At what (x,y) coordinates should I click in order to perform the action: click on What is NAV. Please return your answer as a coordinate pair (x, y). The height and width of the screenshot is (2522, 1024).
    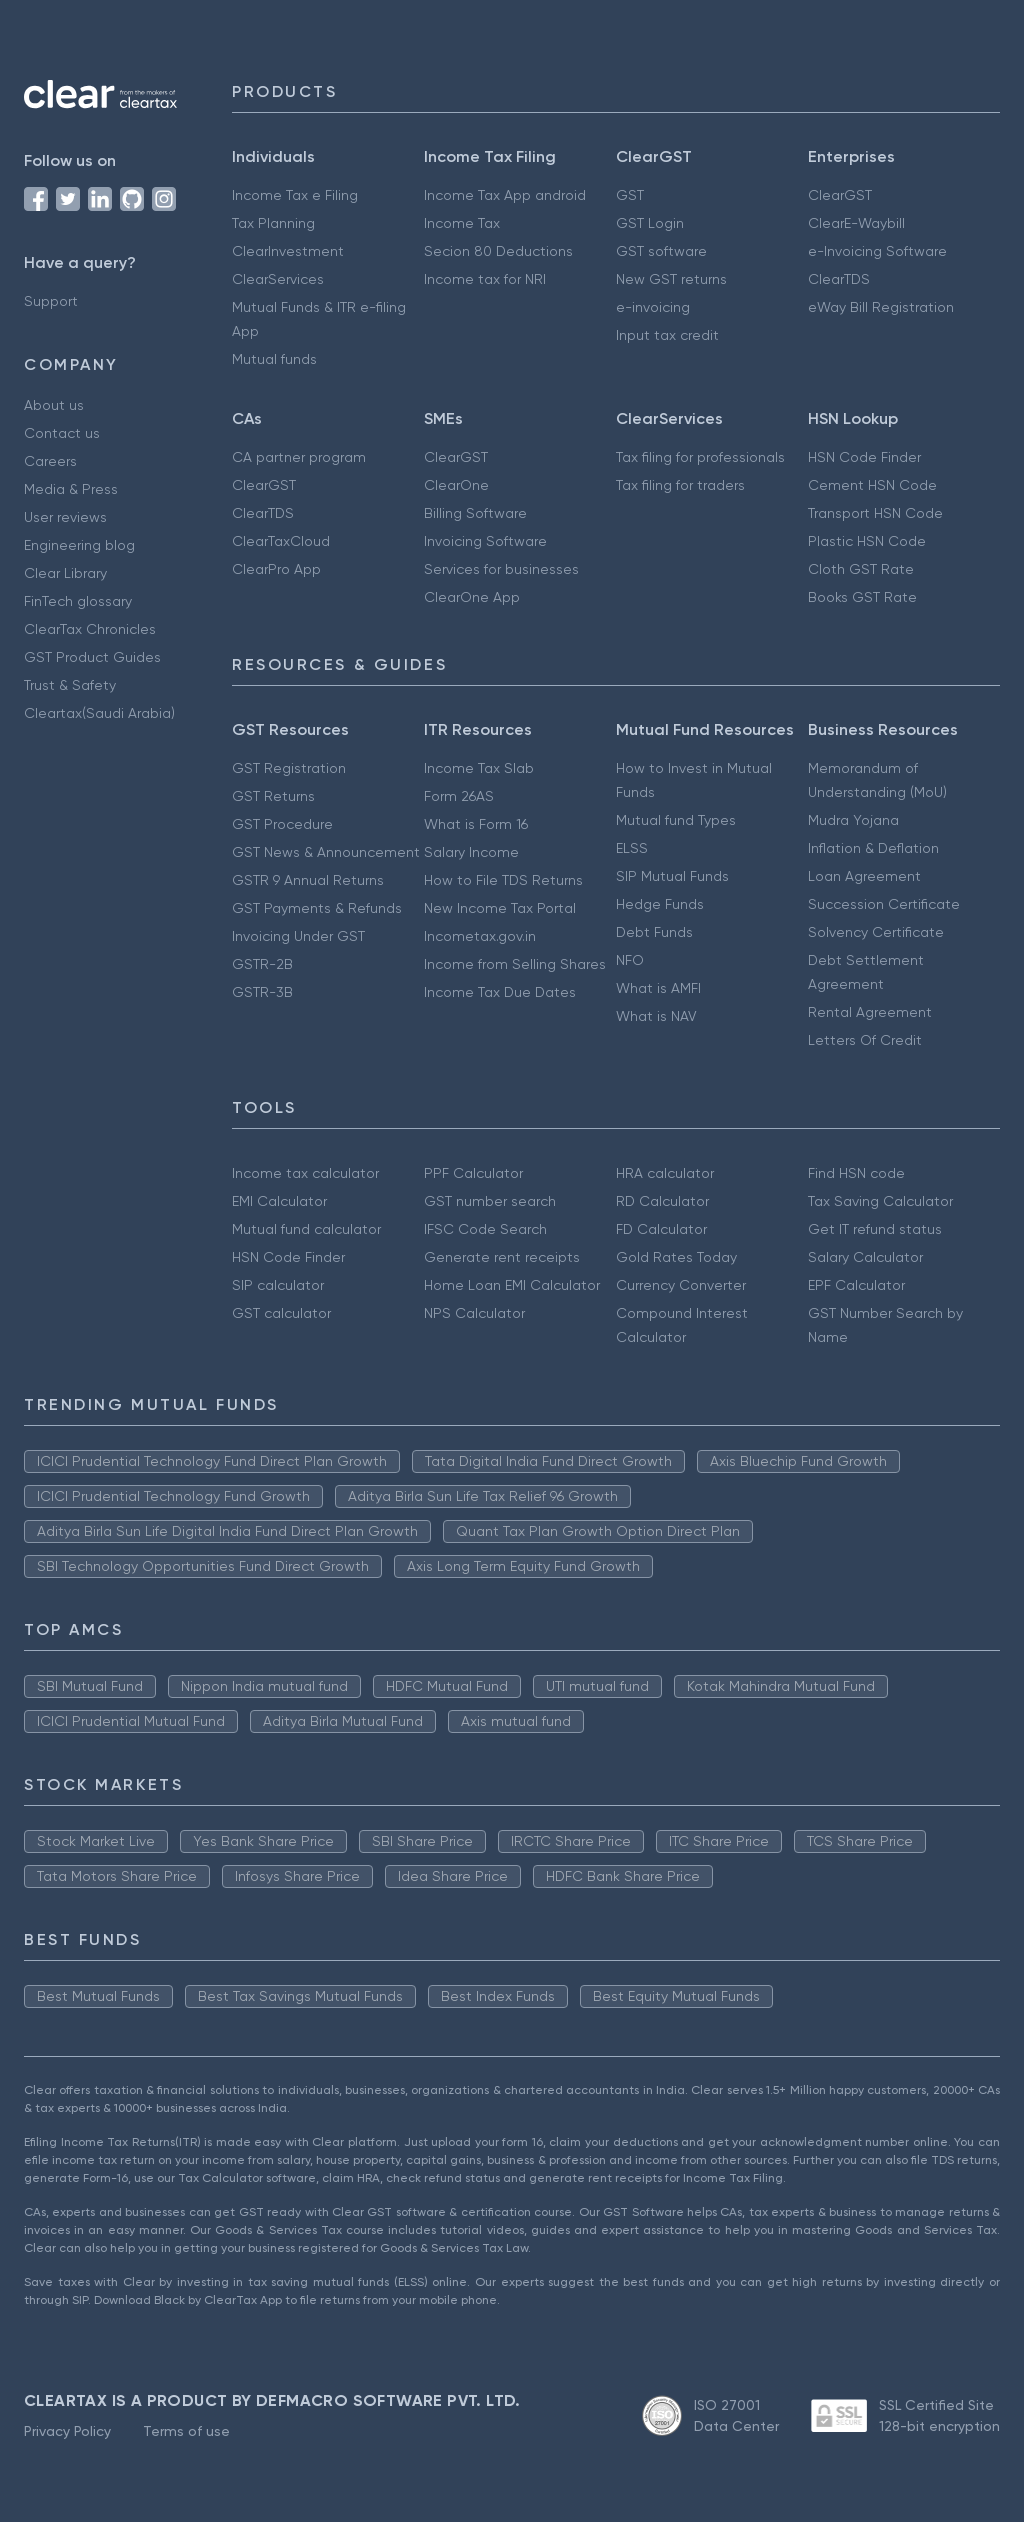
    Looking at the image, I should click on (656, 1016).